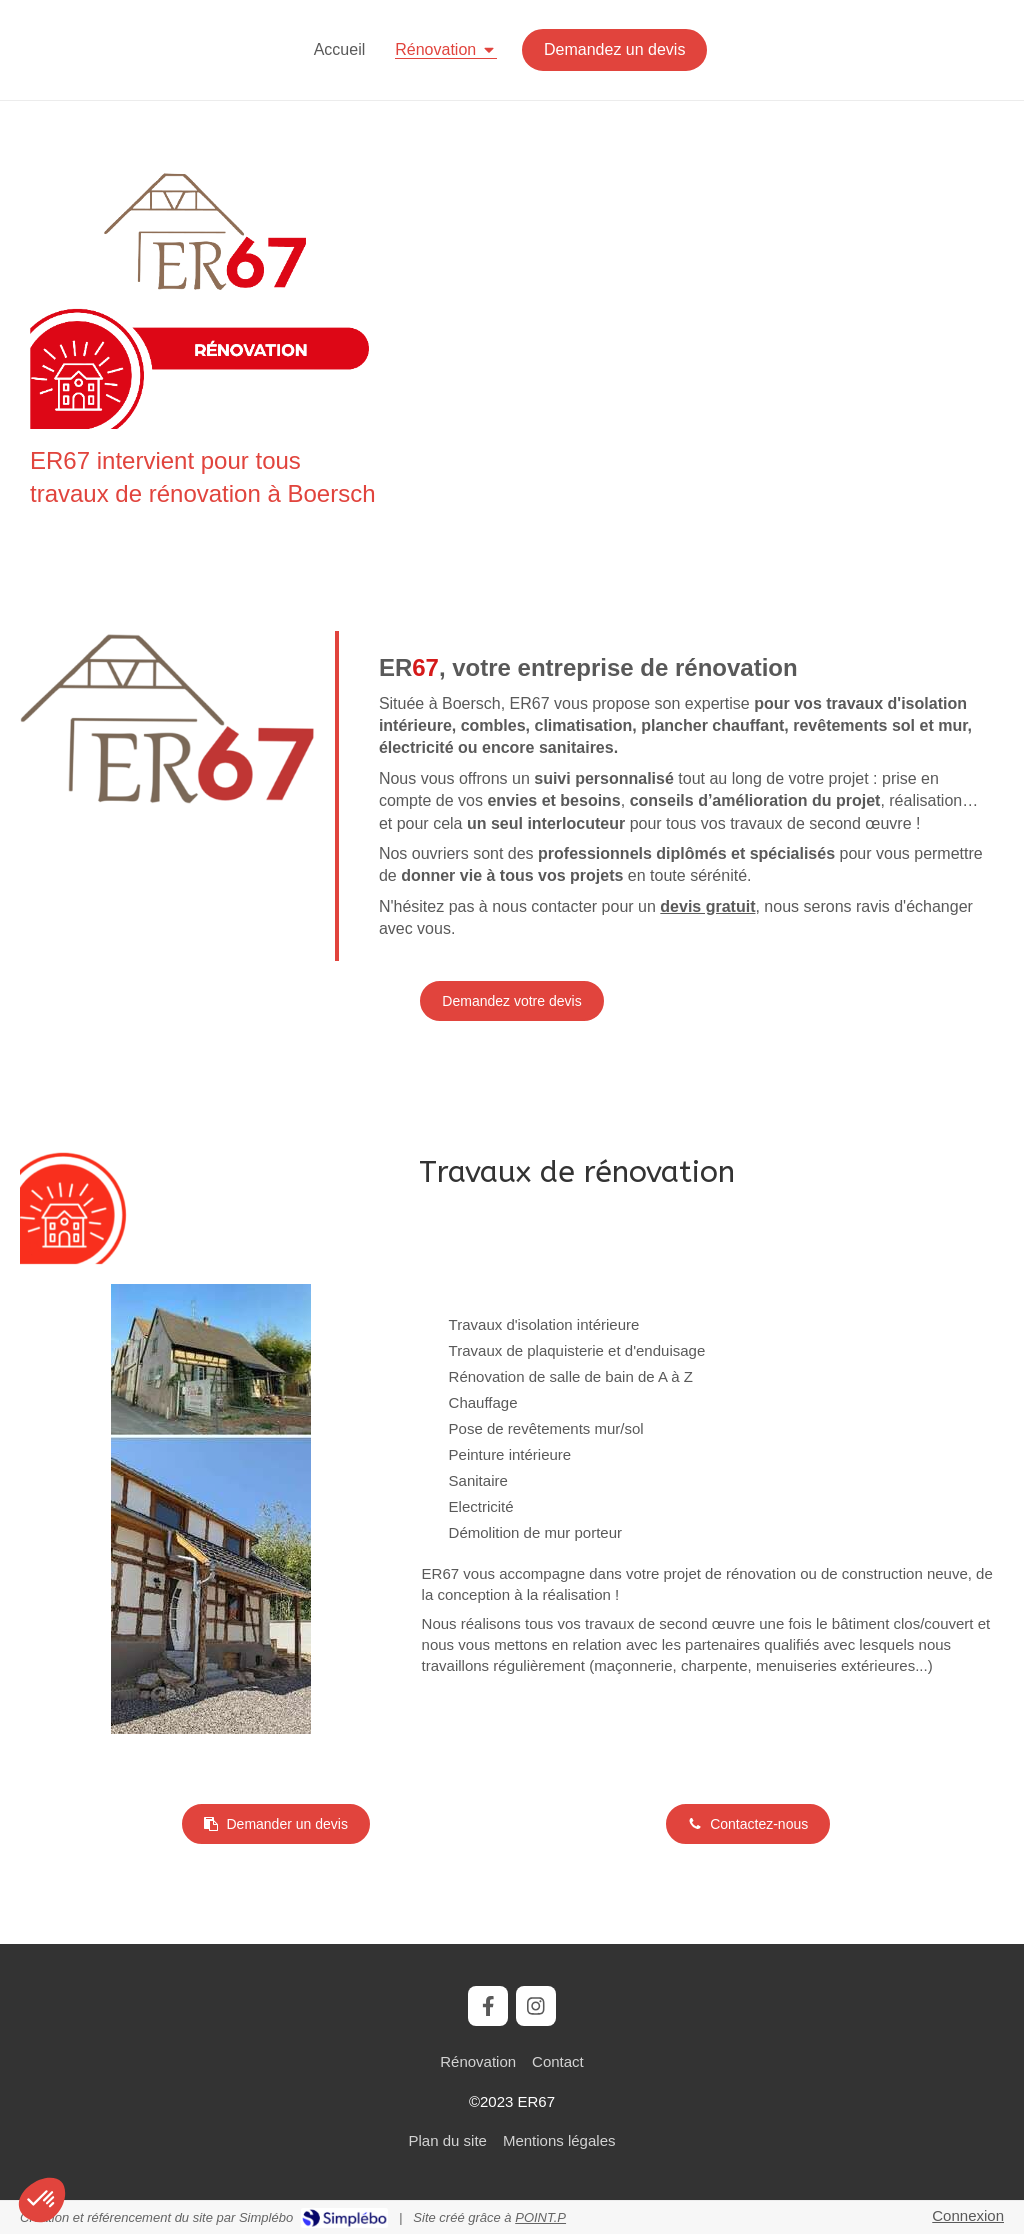  Describe the element at coordinates (968, 2215) in the screenshot. I see `Connexion` at that location.